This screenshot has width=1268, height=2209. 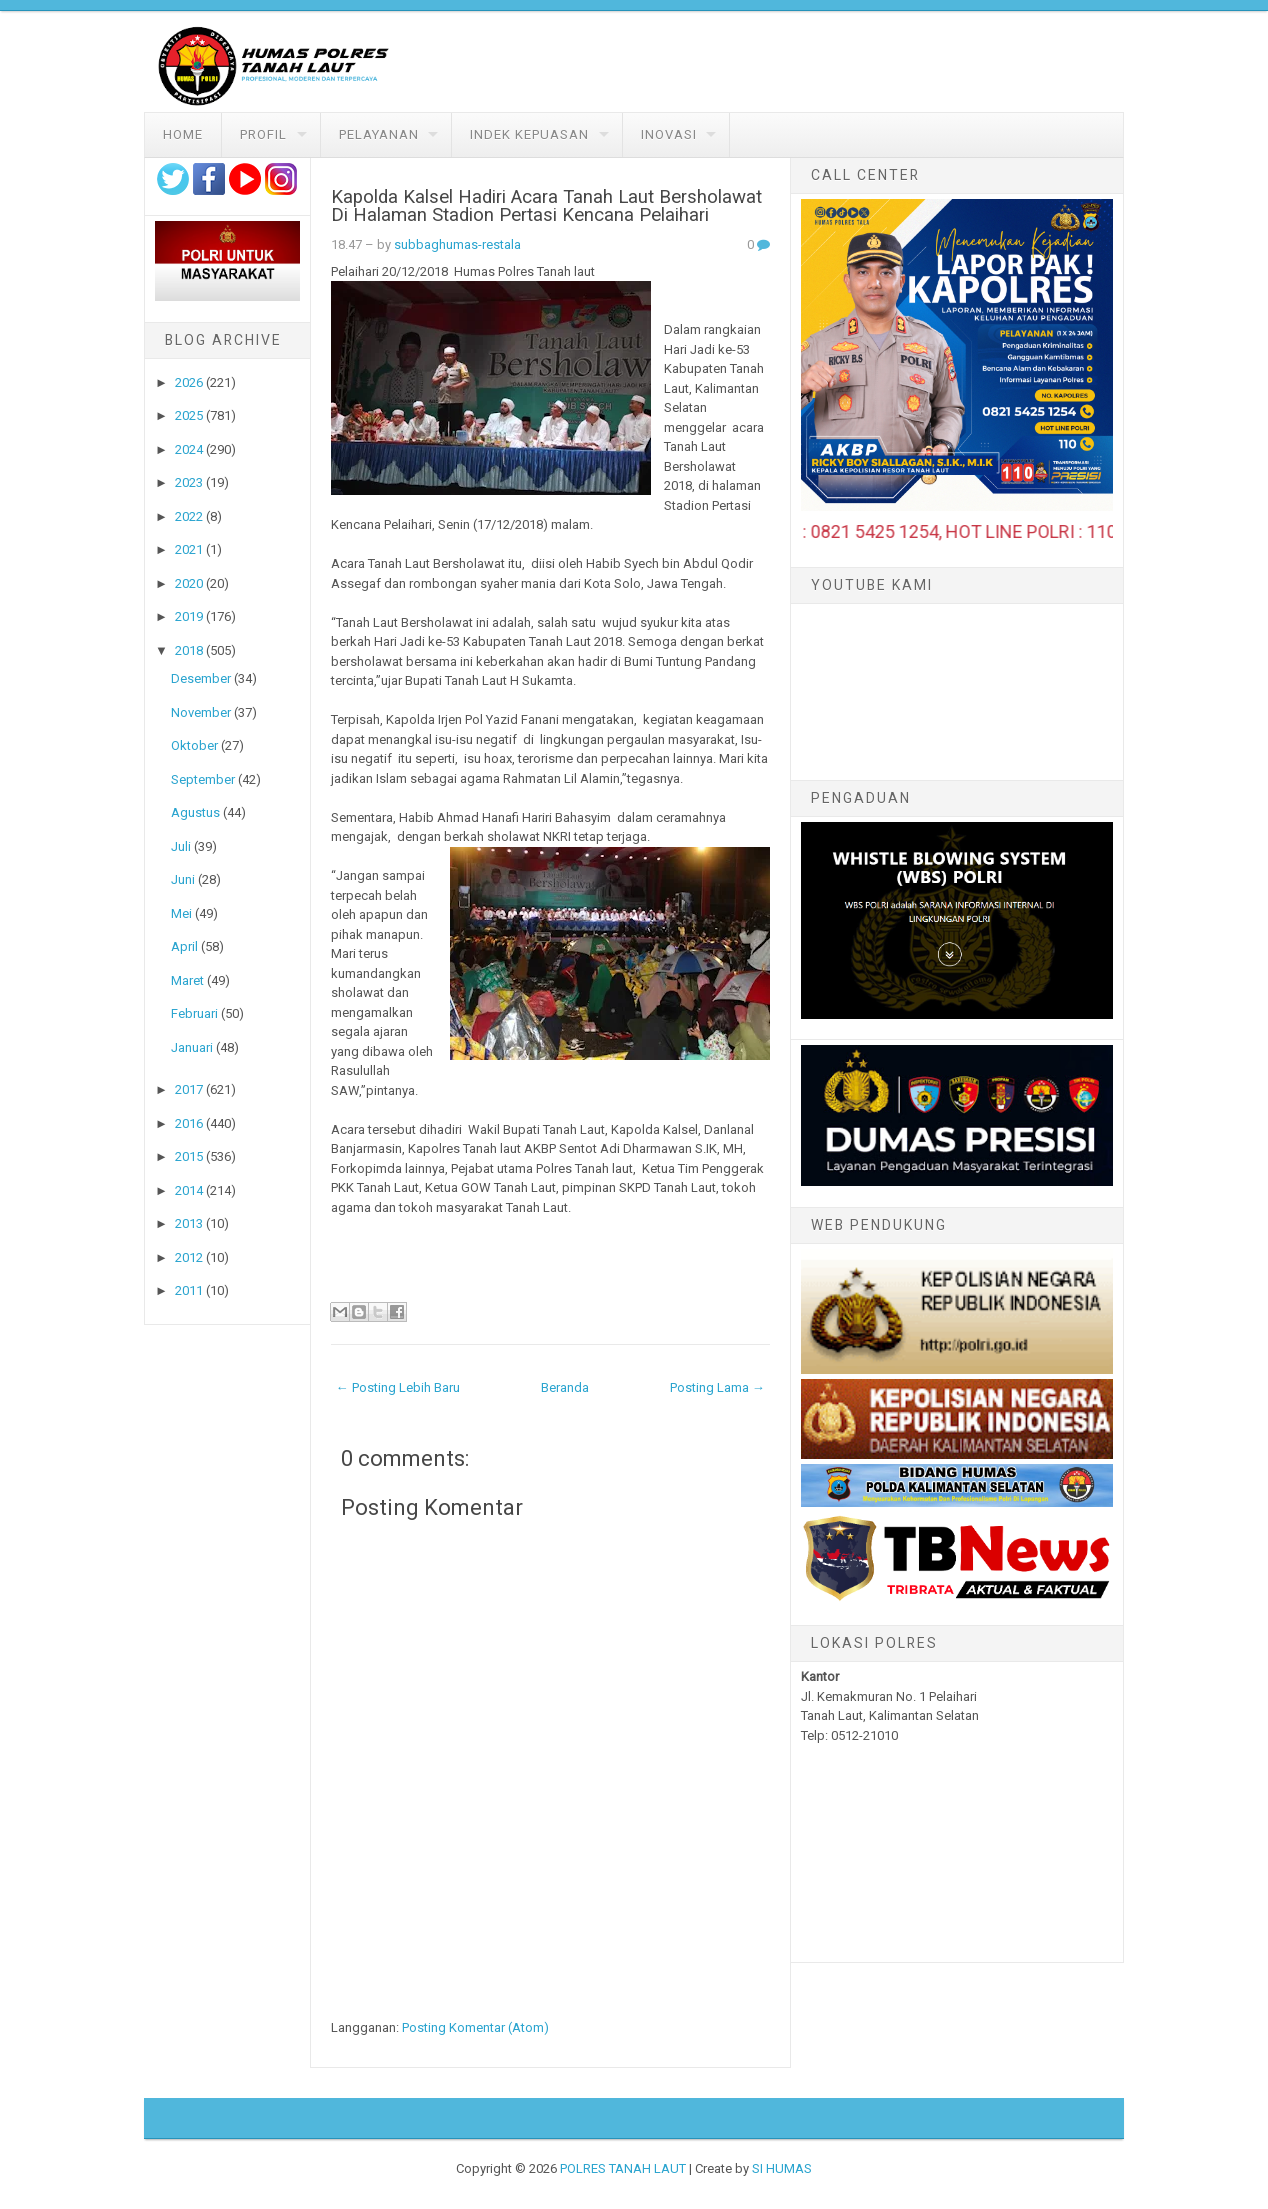 What do you see at coordinates (379, 134) in the screenshot?
I see `Pelayanan` at bounding box center [379, 134].